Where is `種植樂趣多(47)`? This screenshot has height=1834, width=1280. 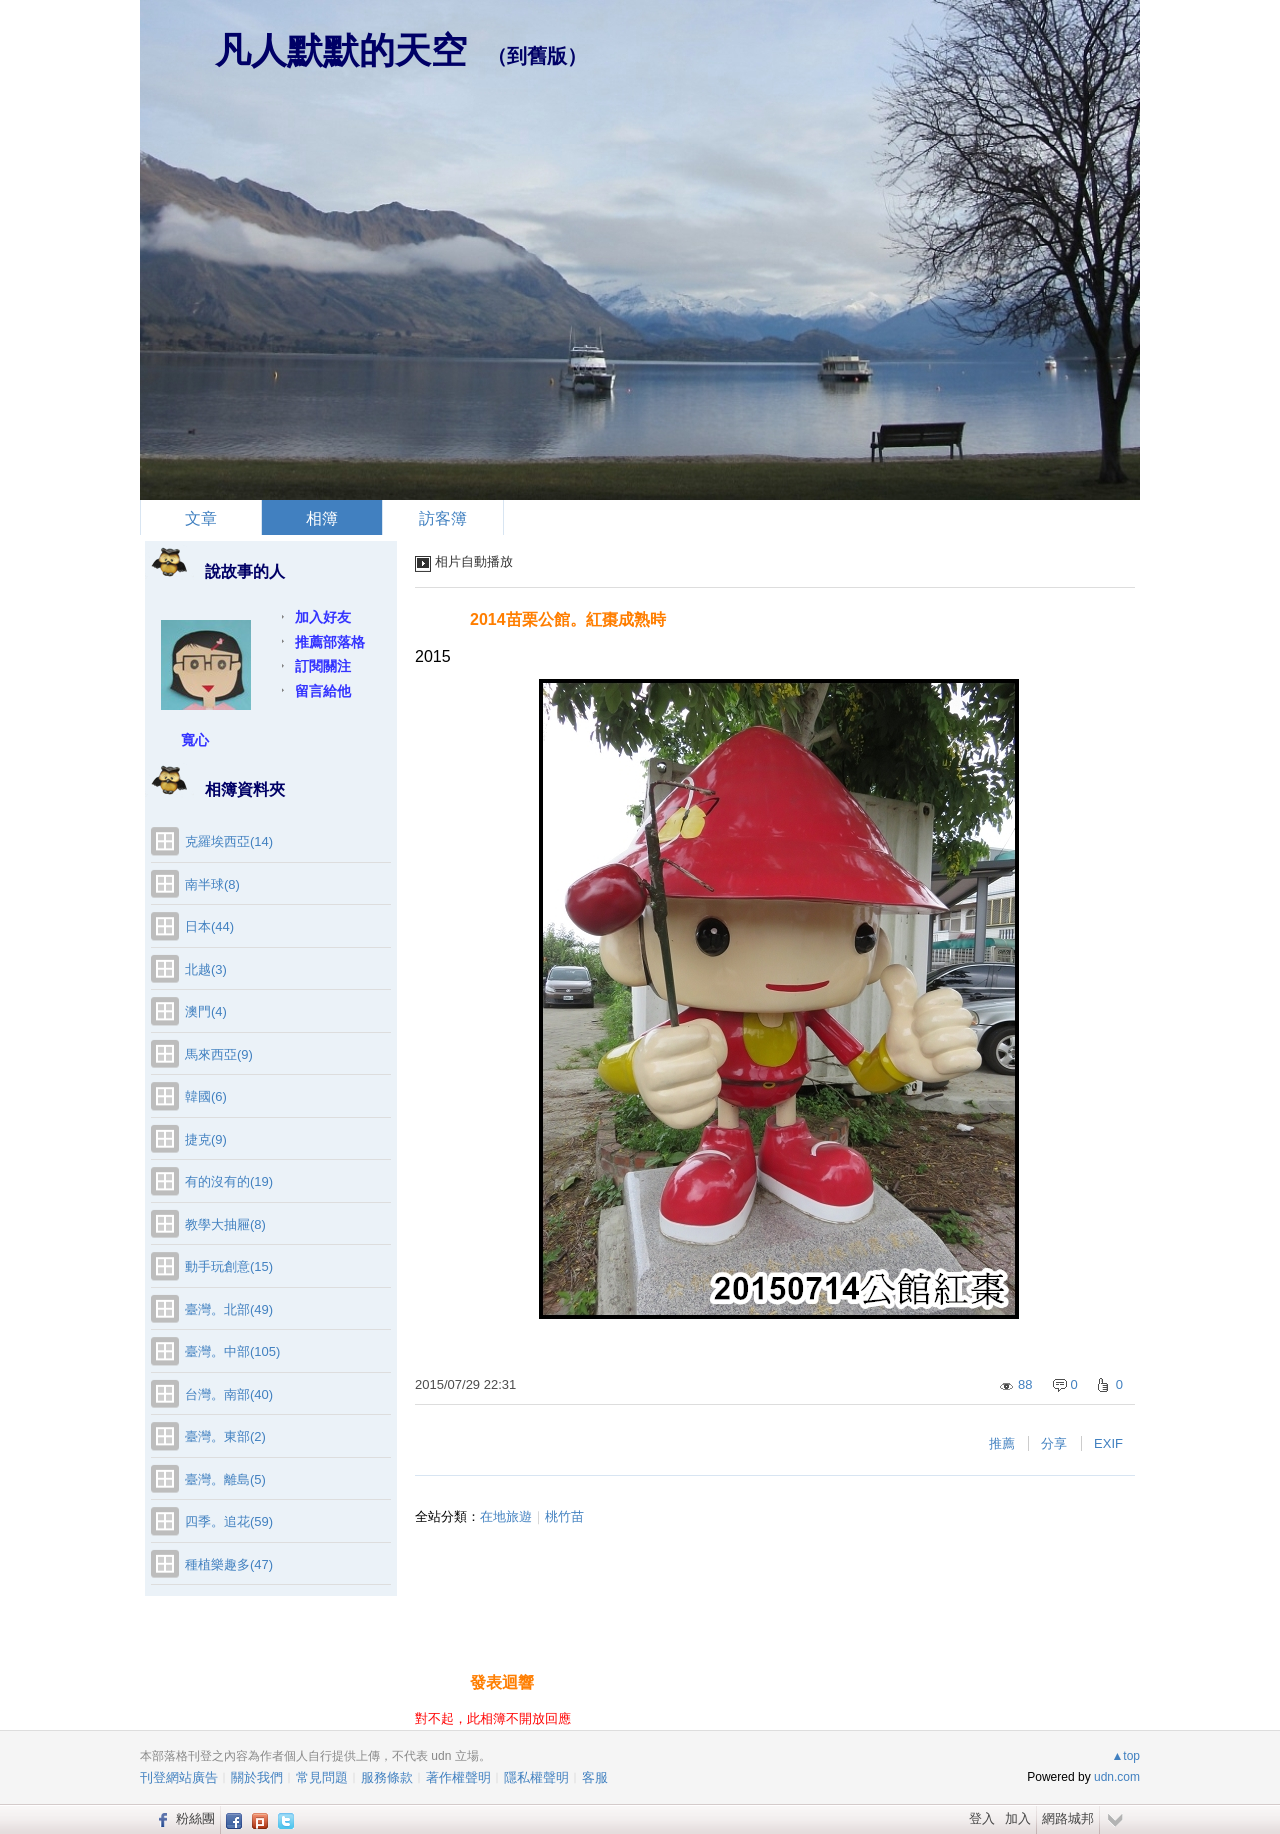 種植樂趣多(47) is located at coordinates (229, 1564).